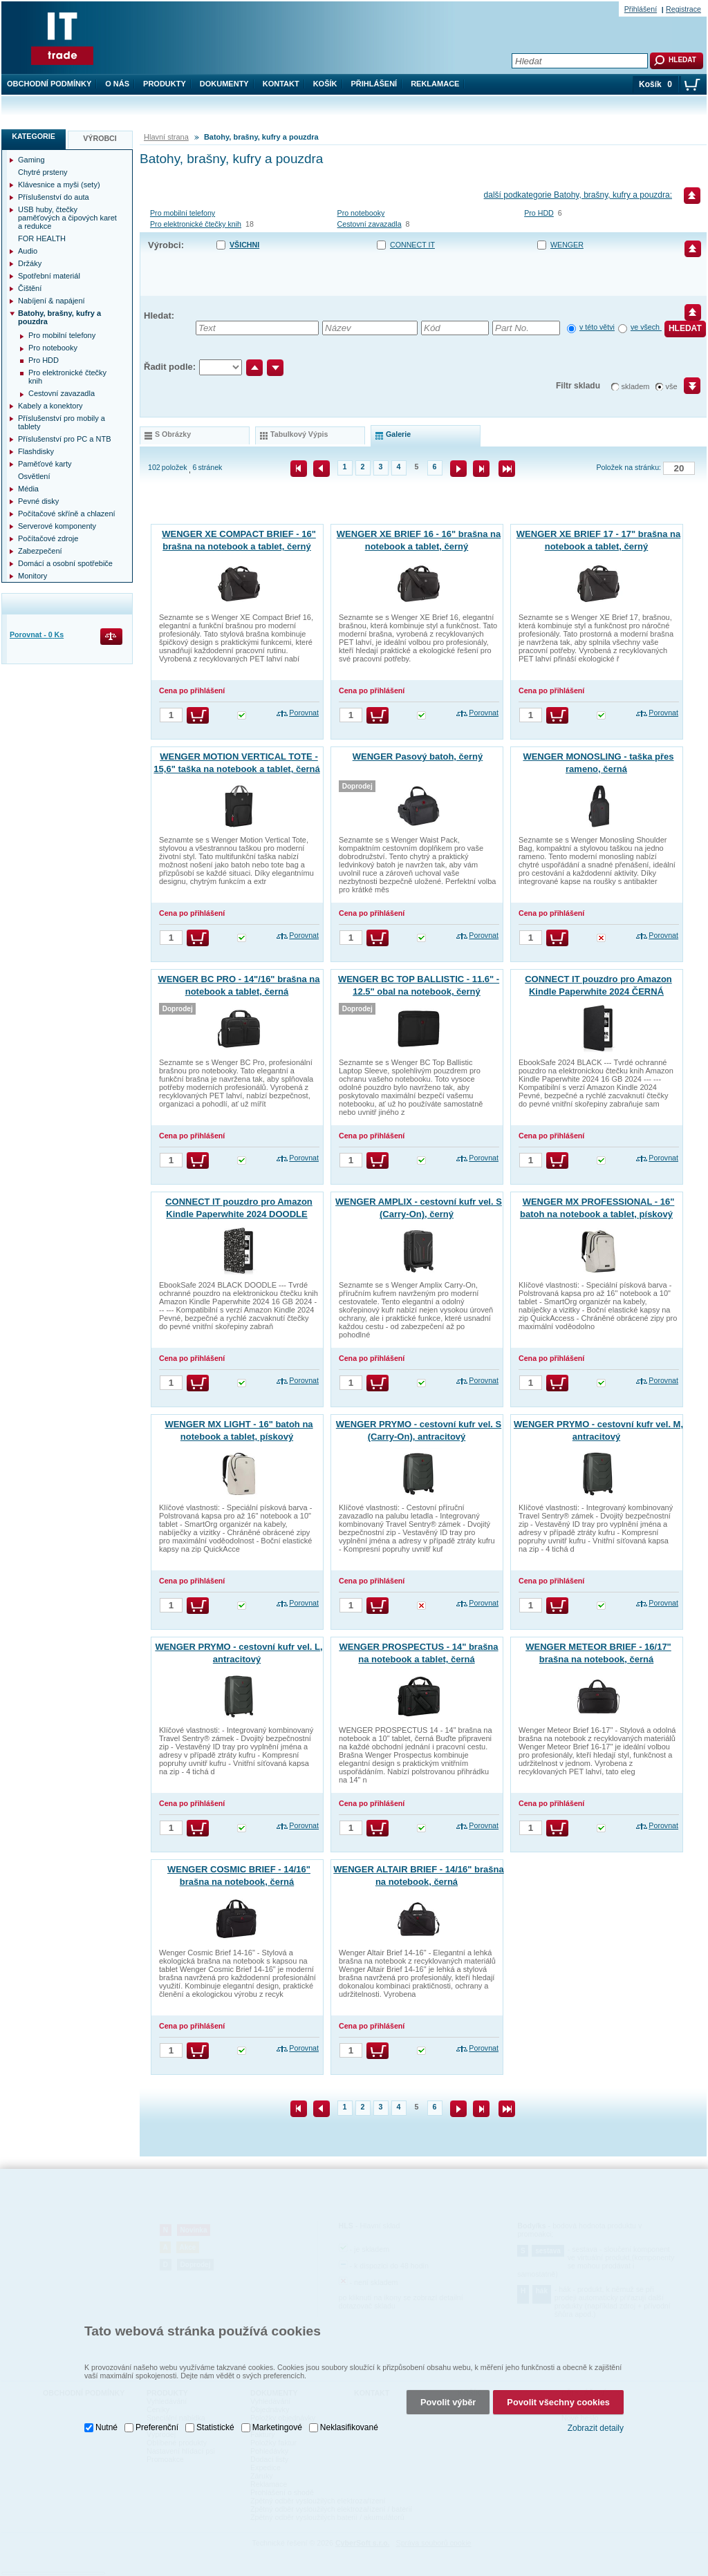  I want to click on WENGER, so click(567, 245).